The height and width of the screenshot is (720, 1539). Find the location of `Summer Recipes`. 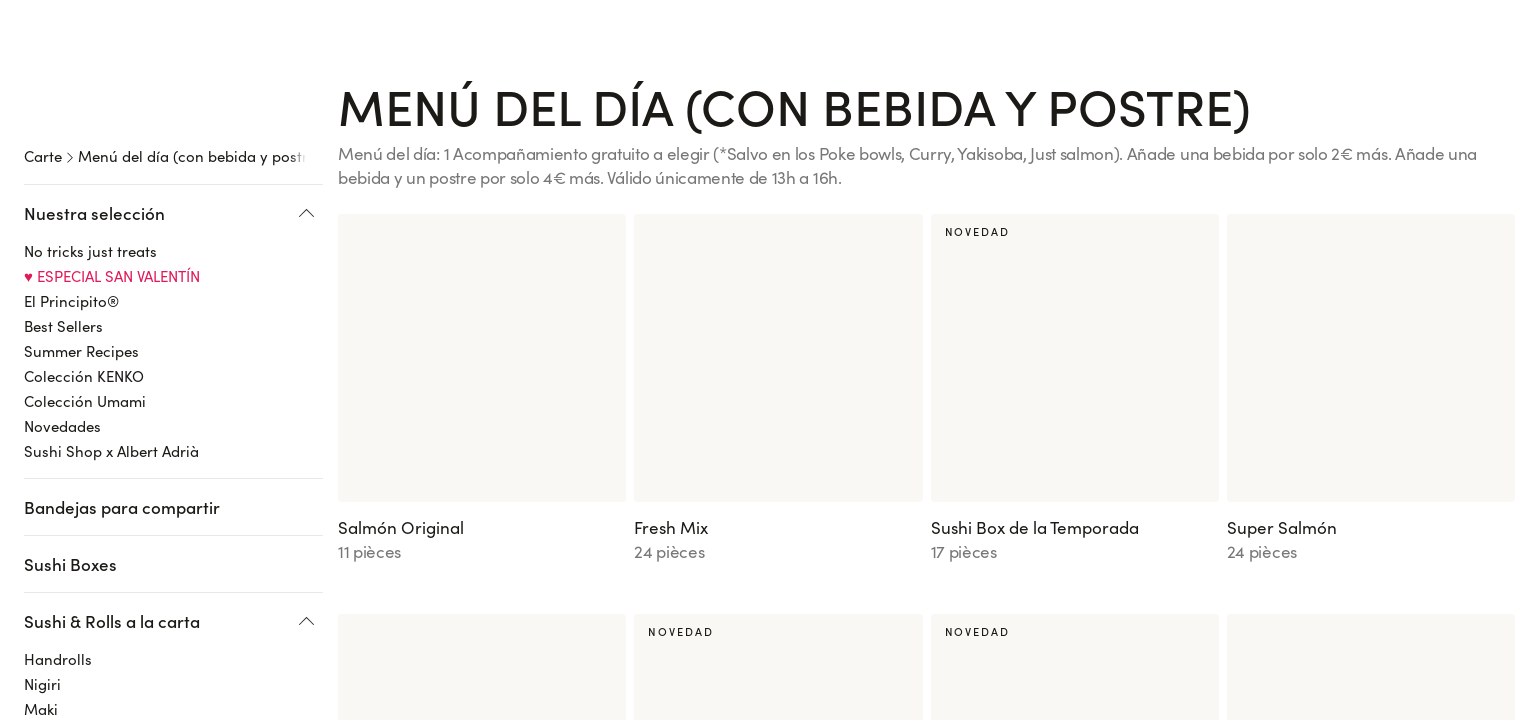

Summer Recipes is located at coordinates (81, 223).